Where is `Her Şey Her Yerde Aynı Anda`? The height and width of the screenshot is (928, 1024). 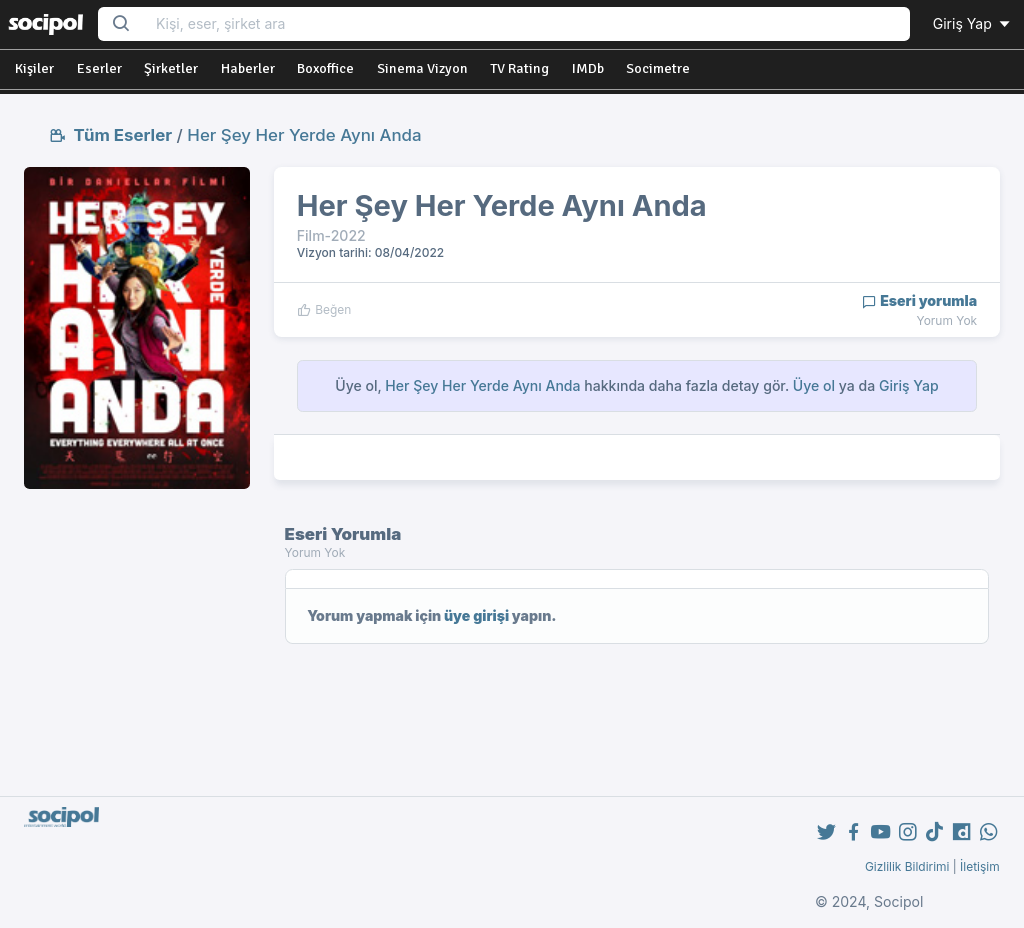 Her Şey Her Yerde Aynı Anda is located at coordinates (304, 135).